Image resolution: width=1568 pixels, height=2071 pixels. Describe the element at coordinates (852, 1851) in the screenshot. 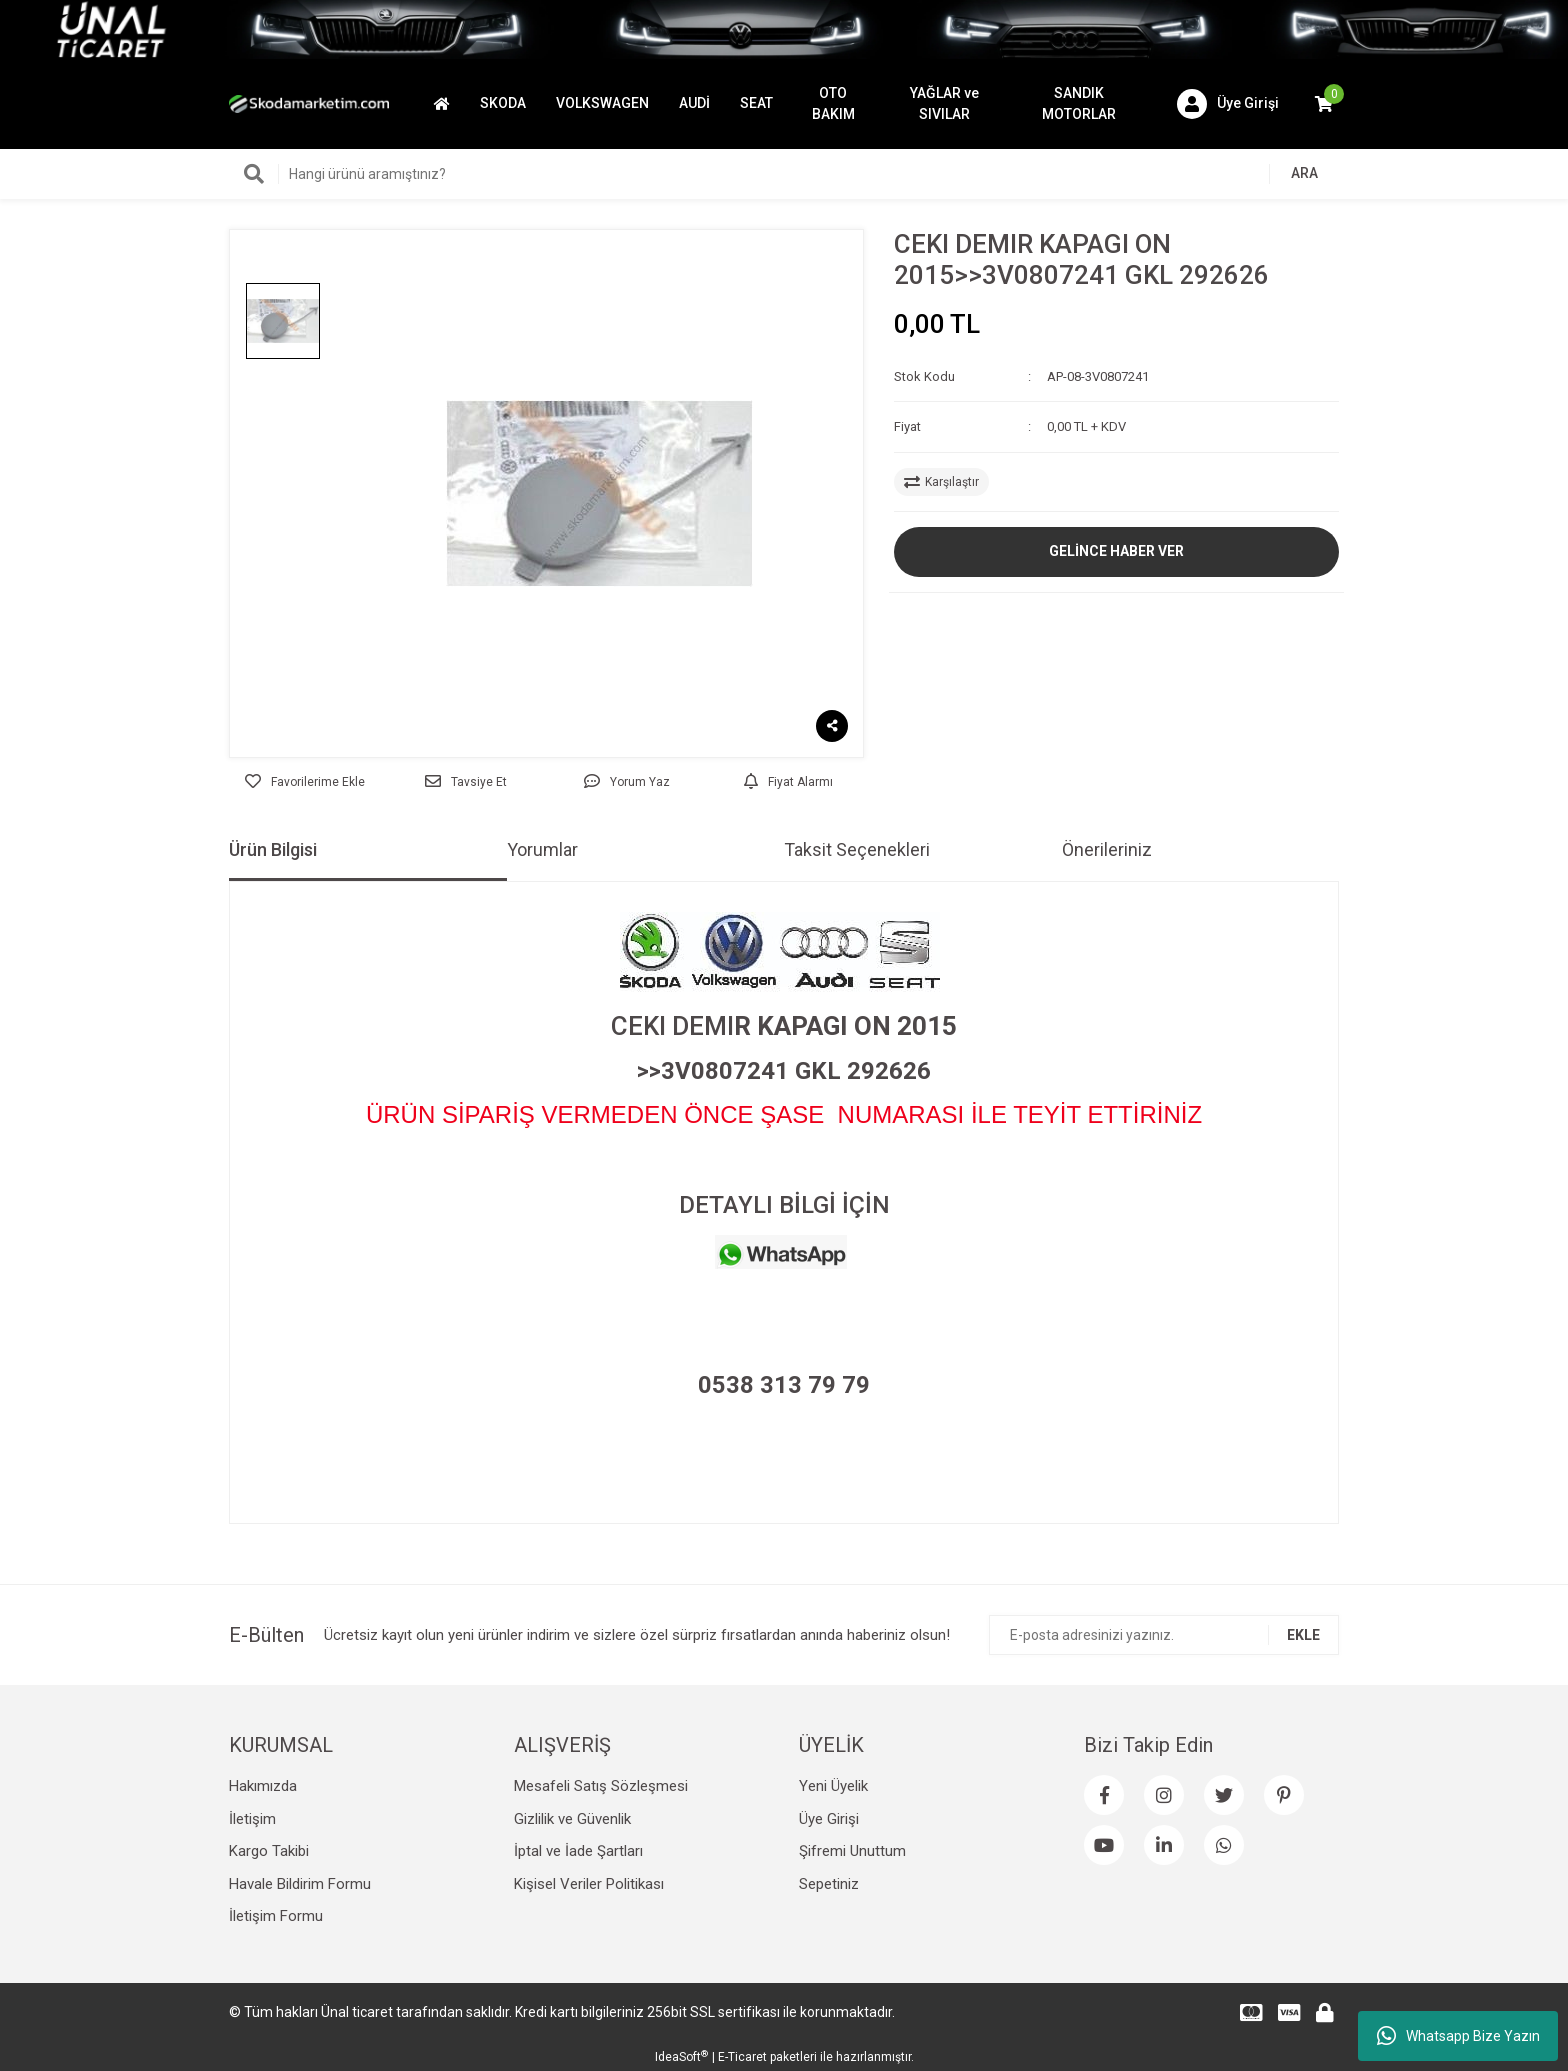

I see `Şifremi Unuttum` at that location.